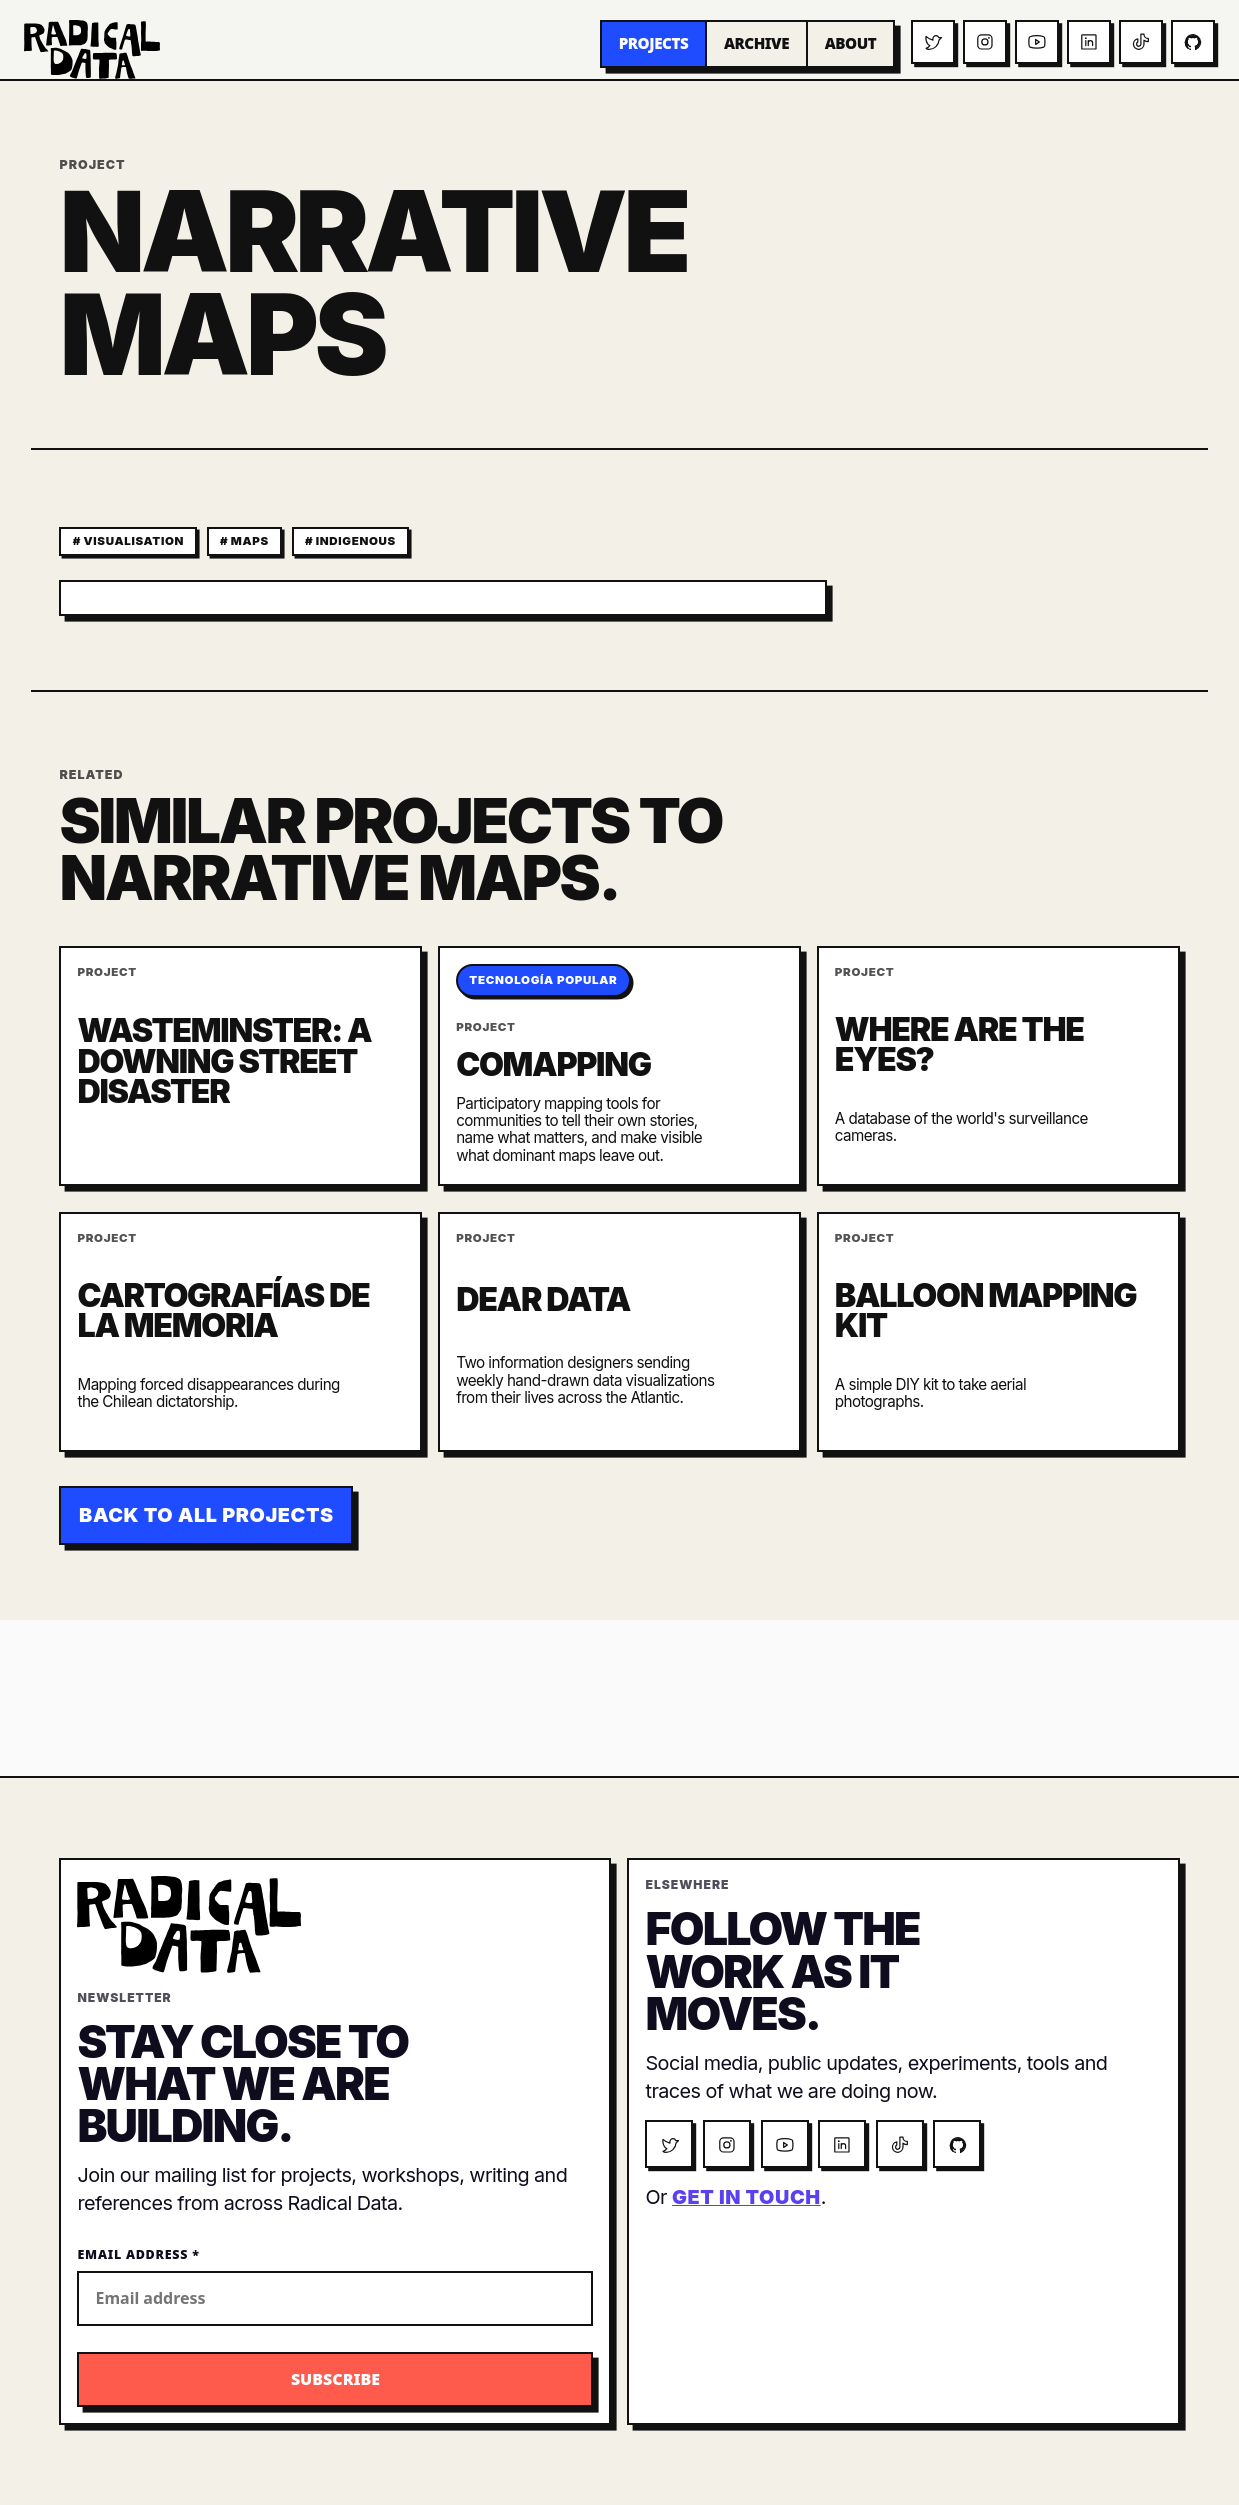  Describe the element at coordinates (335, 2379) in the screenshot. I see `[Subscribe to the Radical Data newsletter]` at that location.